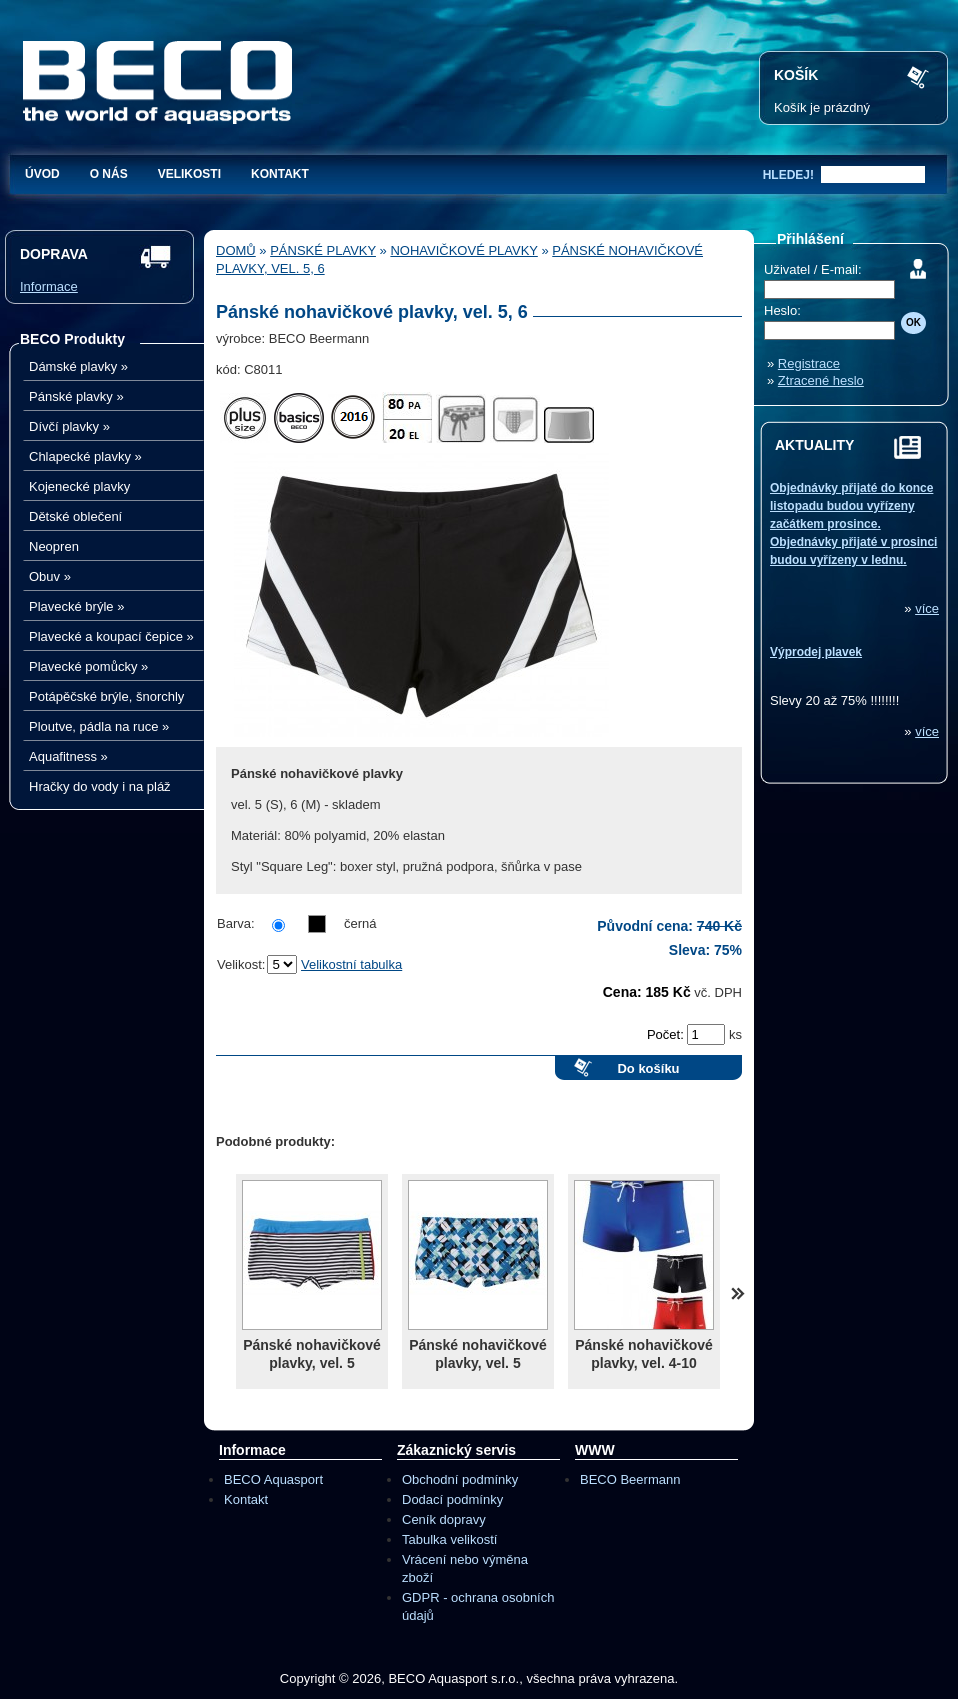  I want to click on Velikostní tabulka, so click(351, 964).